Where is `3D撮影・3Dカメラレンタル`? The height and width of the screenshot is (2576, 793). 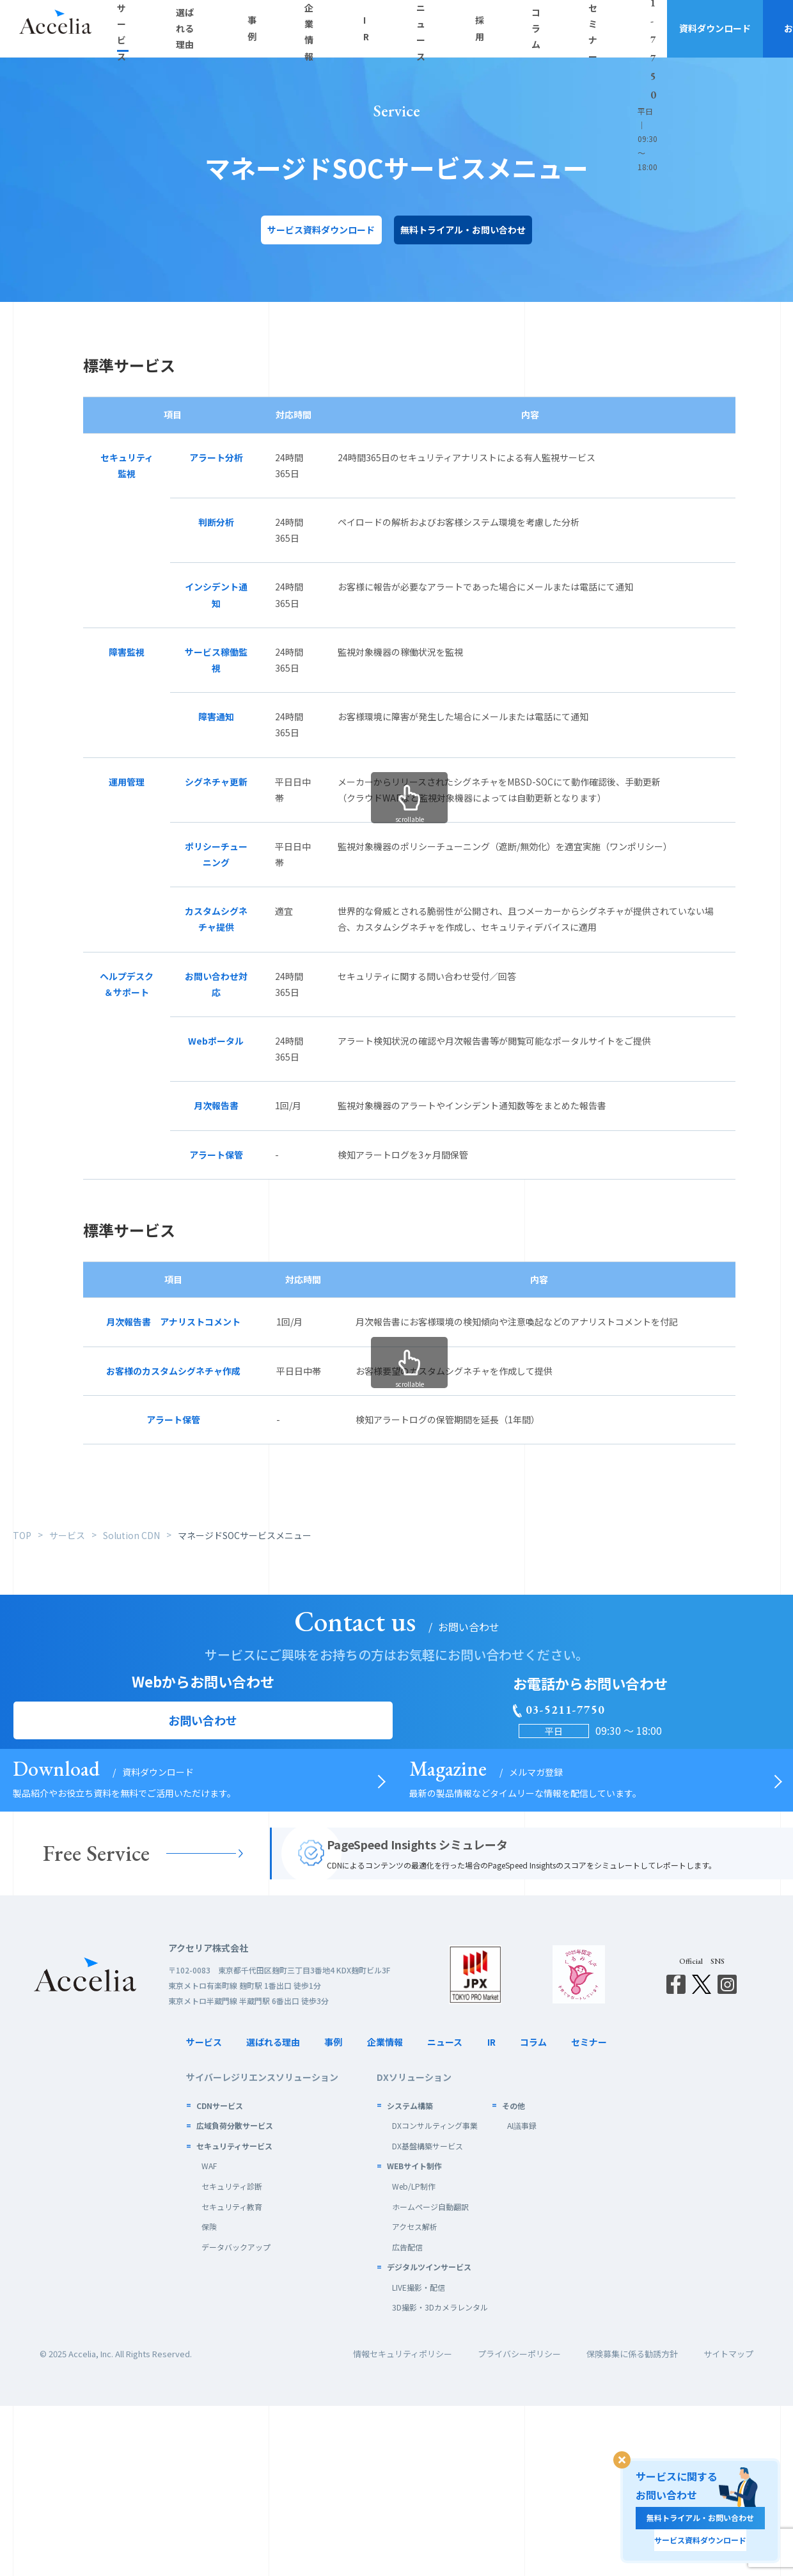 3D撮影・3Dカメラレンタル is located at coordinates (440, 2477).